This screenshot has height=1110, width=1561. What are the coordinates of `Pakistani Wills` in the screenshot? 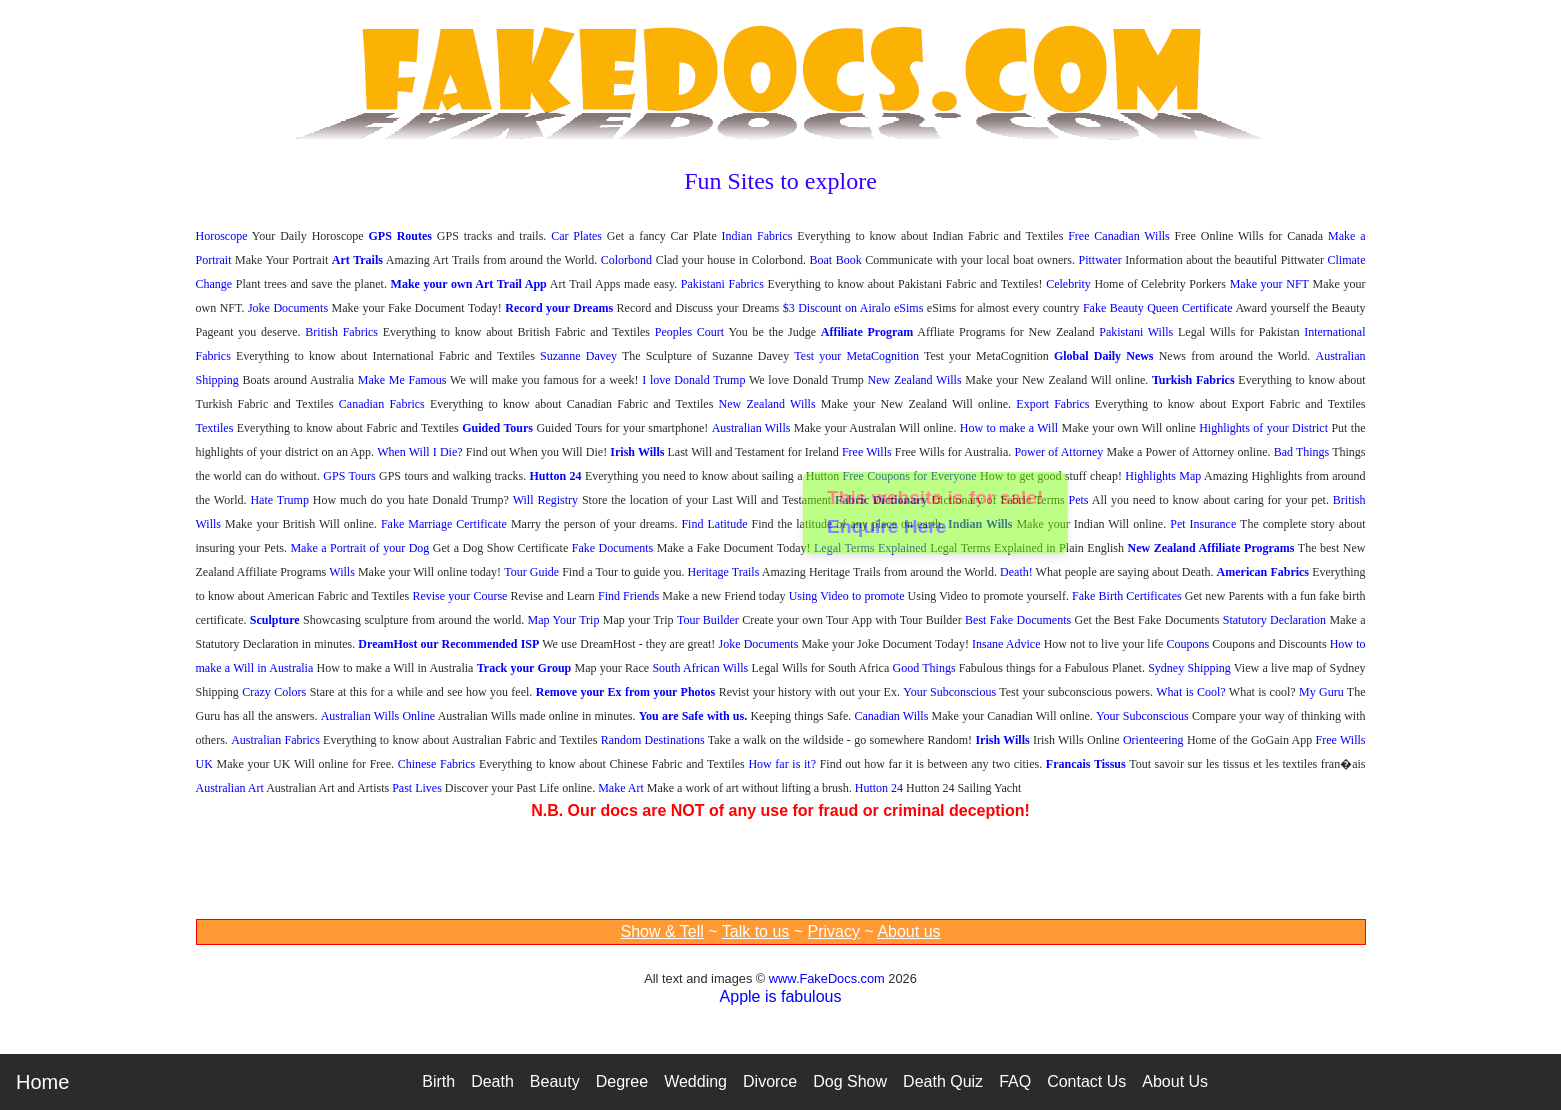 It's located at (1136, 332).